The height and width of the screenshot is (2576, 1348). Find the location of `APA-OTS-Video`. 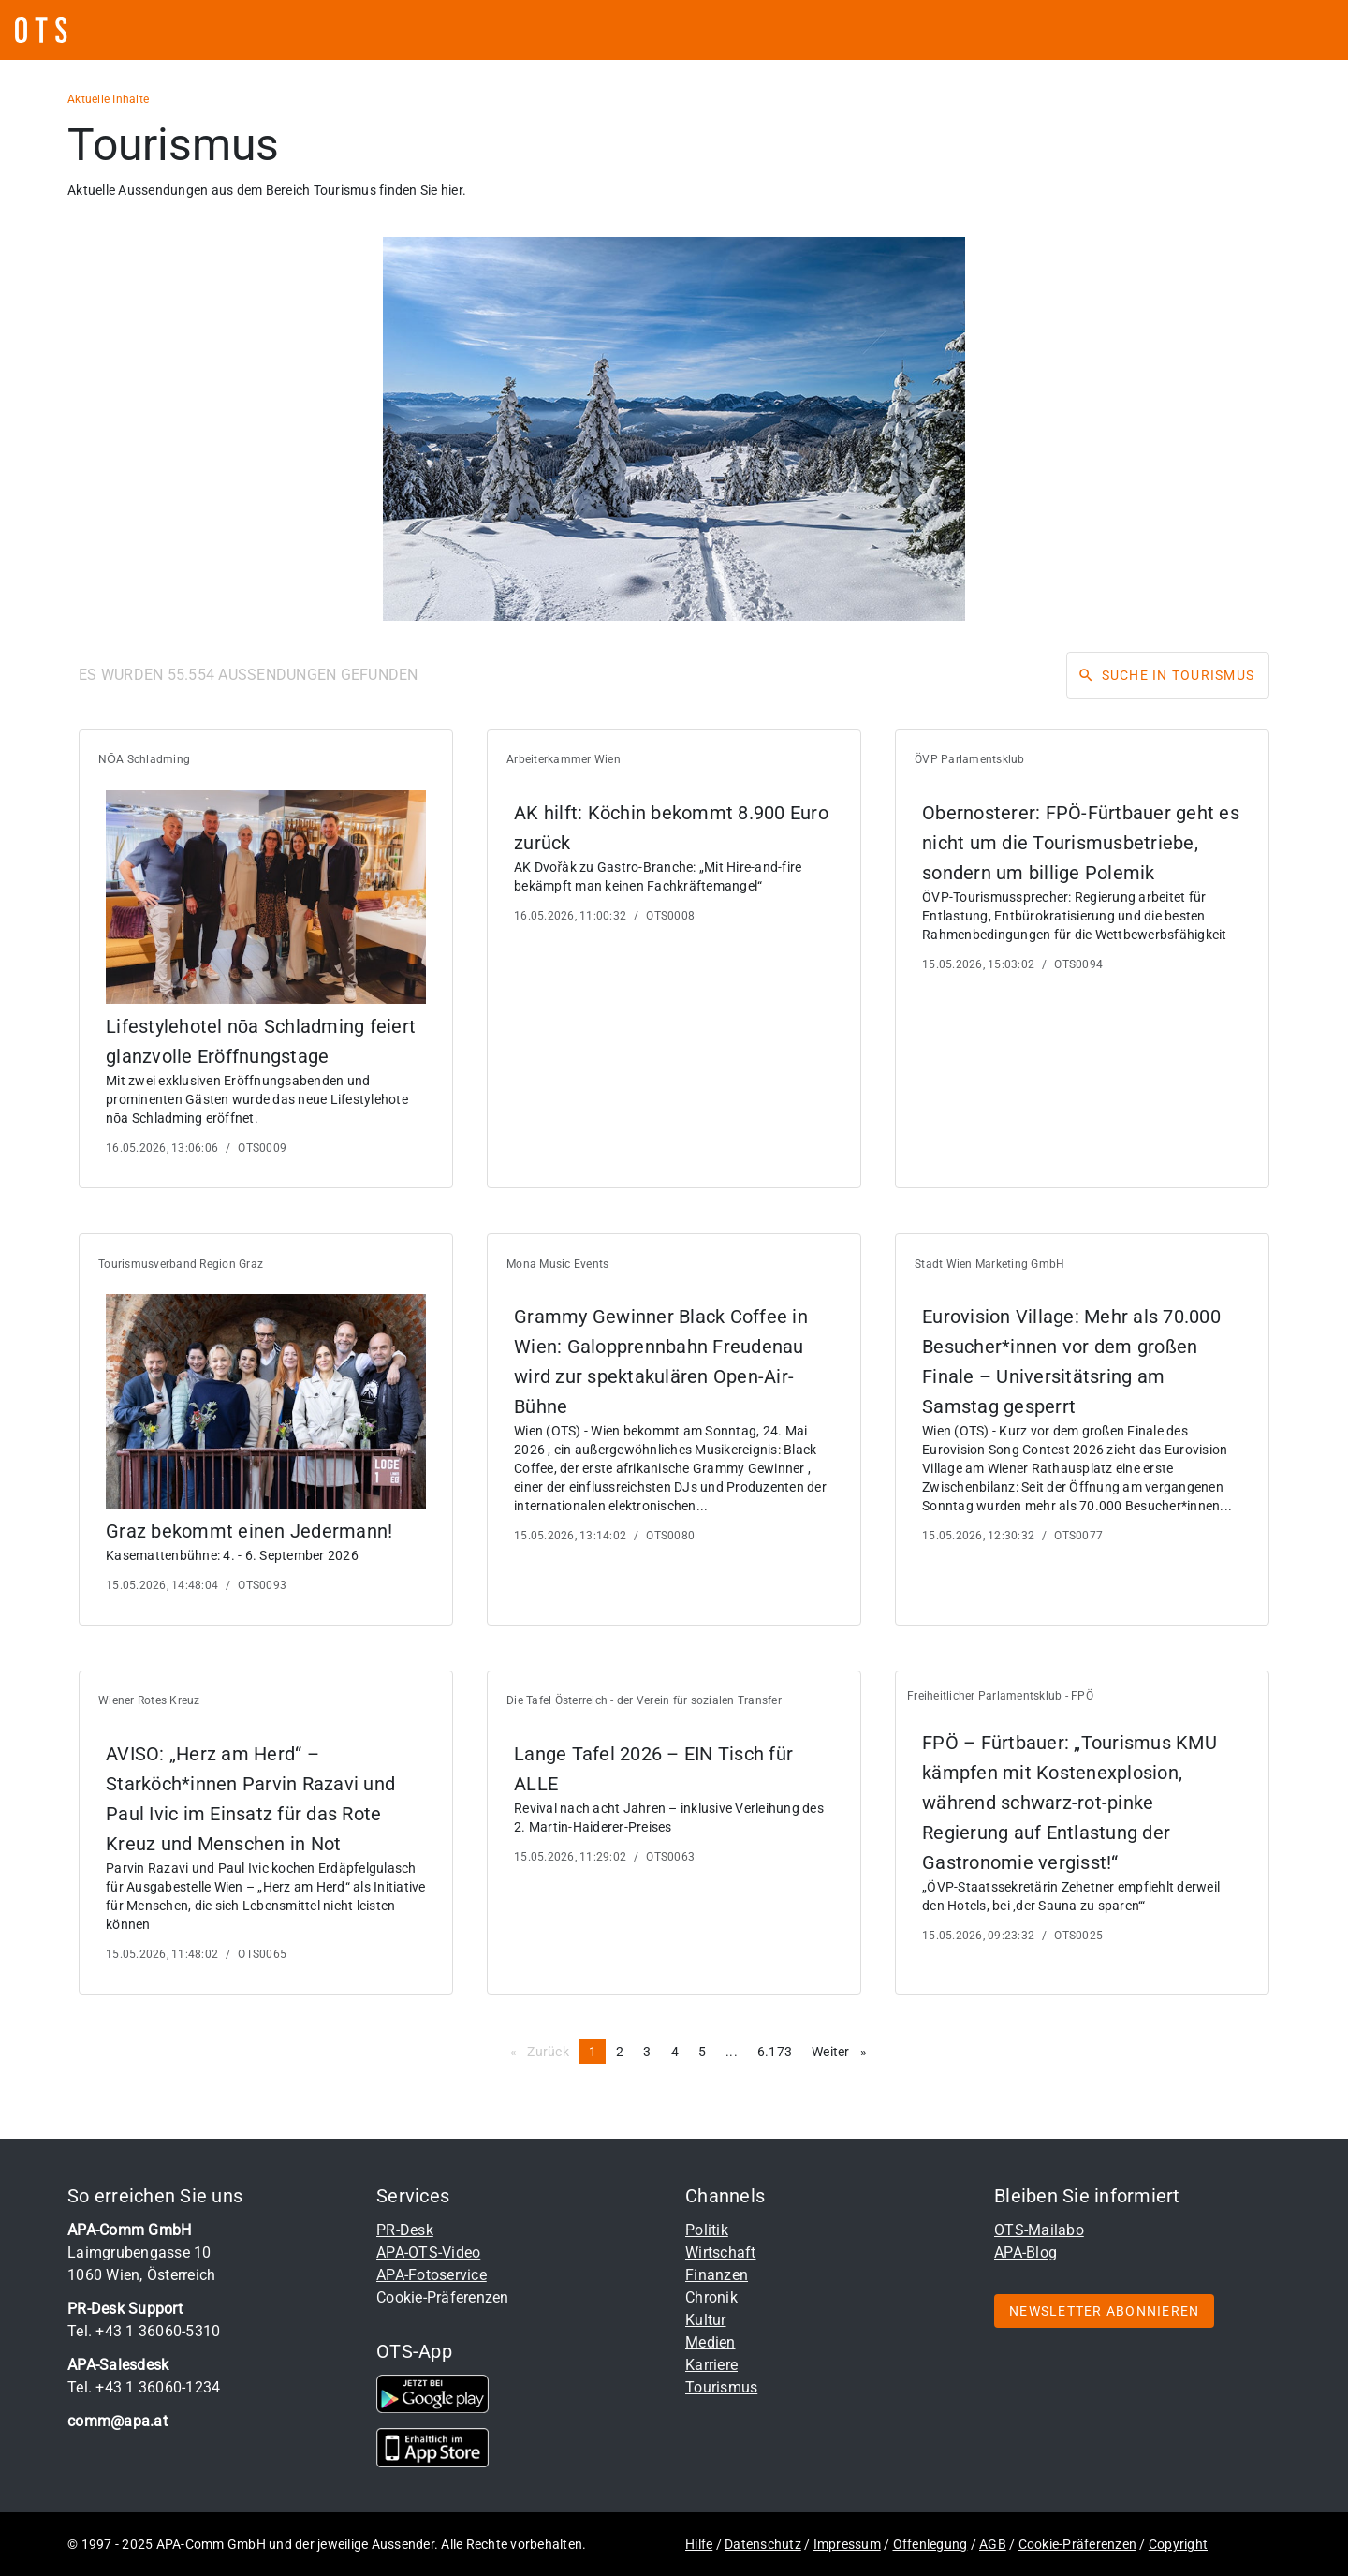

APA-OTS-Video is located at coordinates (428, 2252).